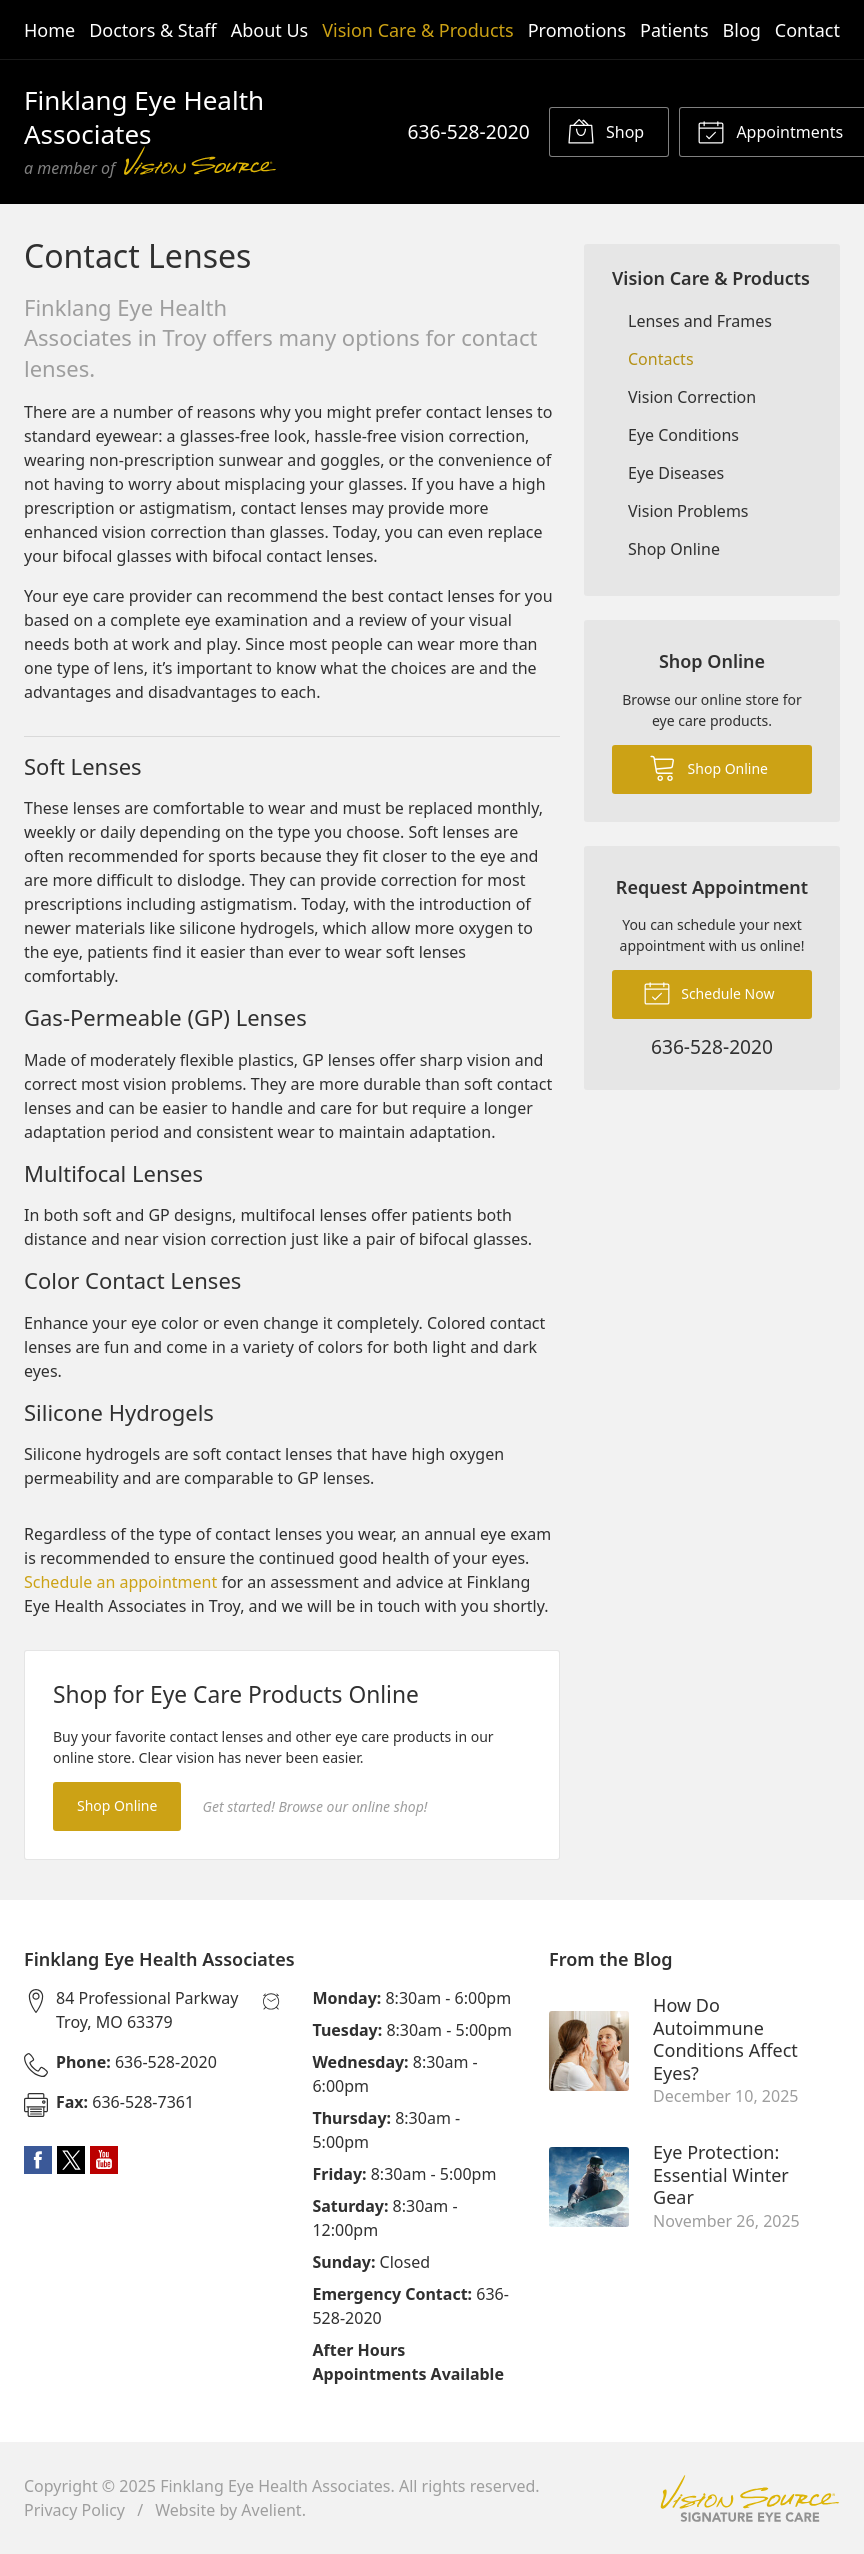 Image resolution: width=864 pixels, height=2554 pixels. What do you see at coordinates (38, 2160) in the screenshot?
I see `Facebook` at bounding box center [38, 2160].